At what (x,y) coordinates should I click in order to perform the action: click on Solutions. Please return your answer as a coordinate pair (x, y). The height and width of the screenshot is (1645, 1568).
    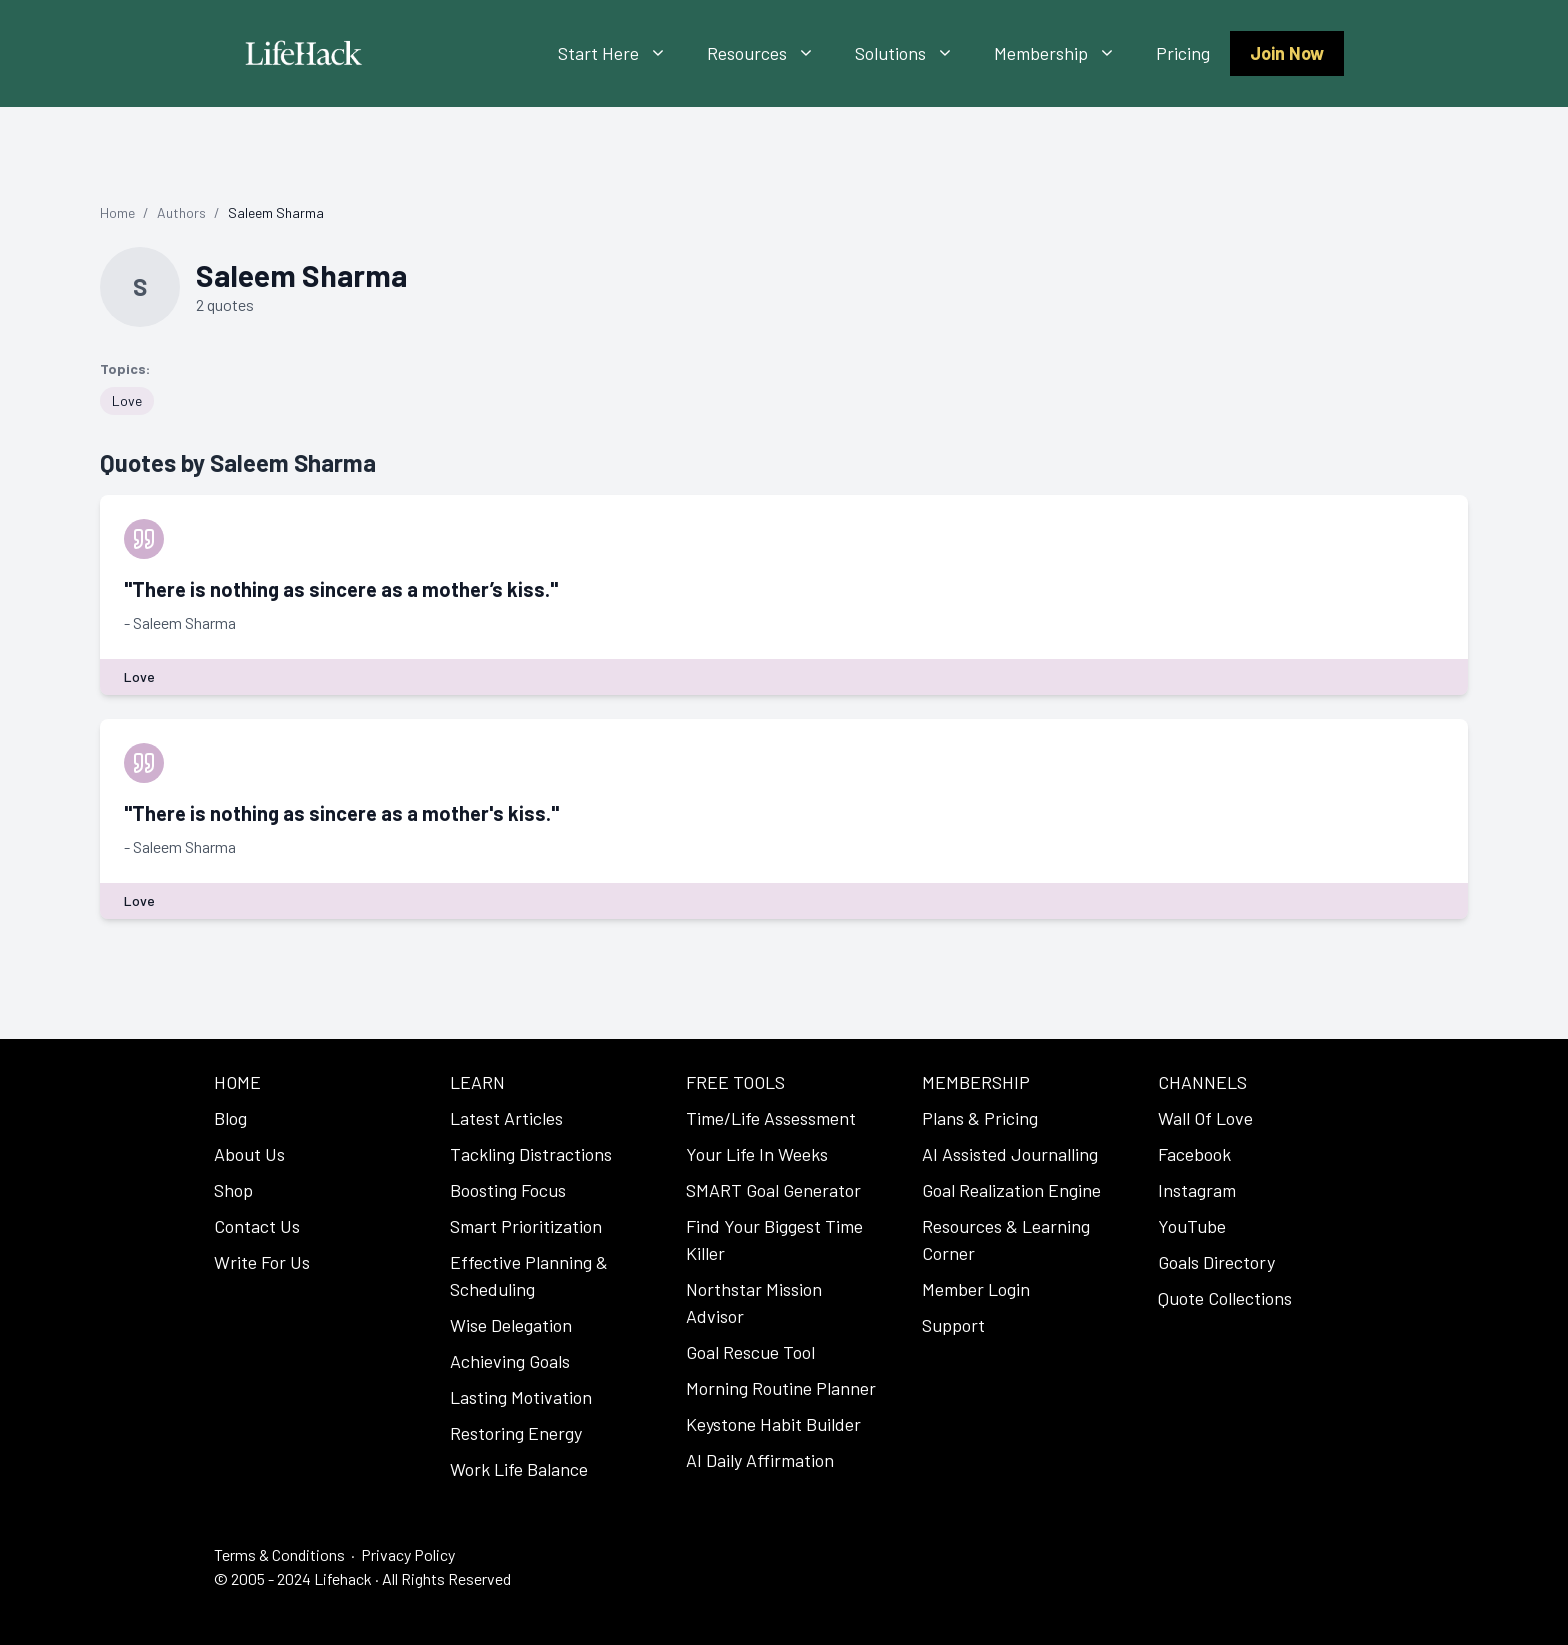
    Looking at the image, I should click on (914, 53).